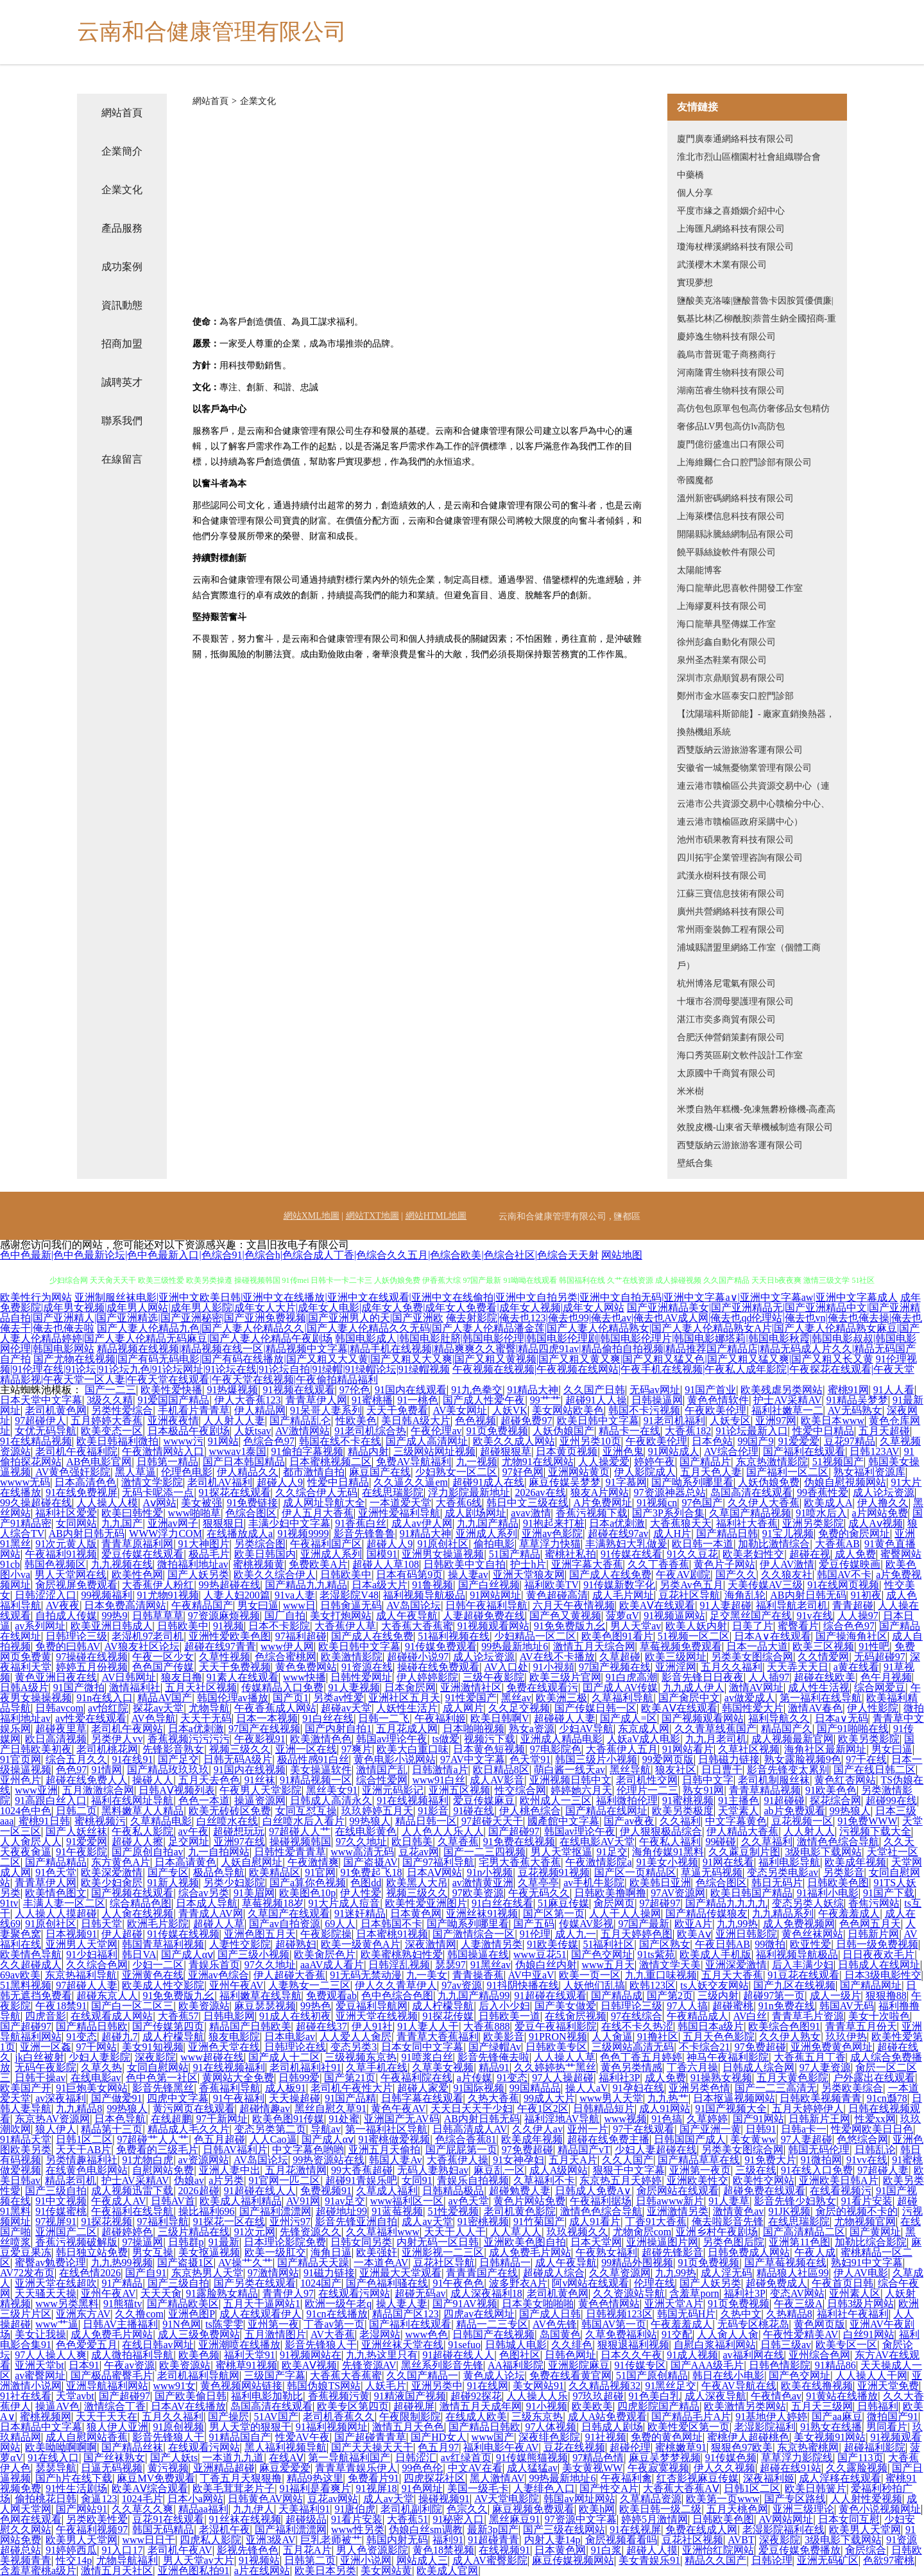 The image size is (924, 2576). Describe the element at coordinates (738, 2385) in the screenshot. I see `午夜AV导航在线` at that location.